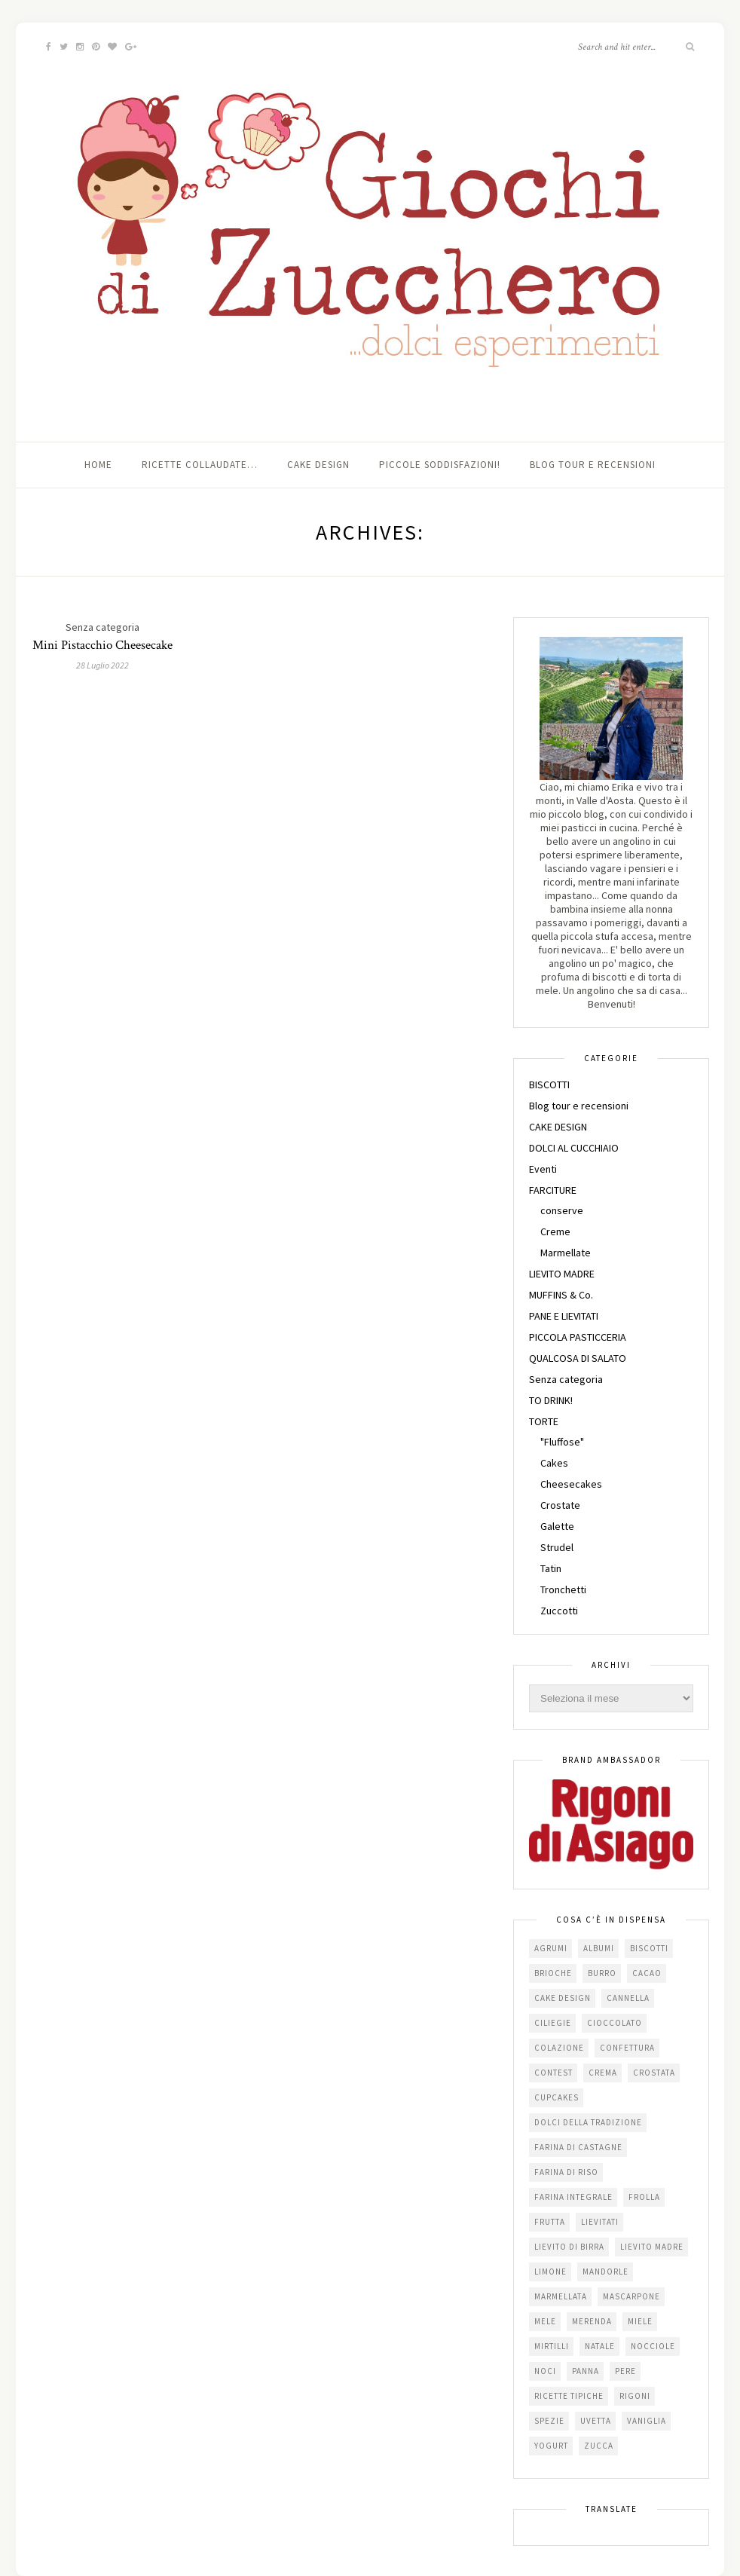  I want to click on mascarpone [mascarpone (20 elementi)], so click(631, 2296).